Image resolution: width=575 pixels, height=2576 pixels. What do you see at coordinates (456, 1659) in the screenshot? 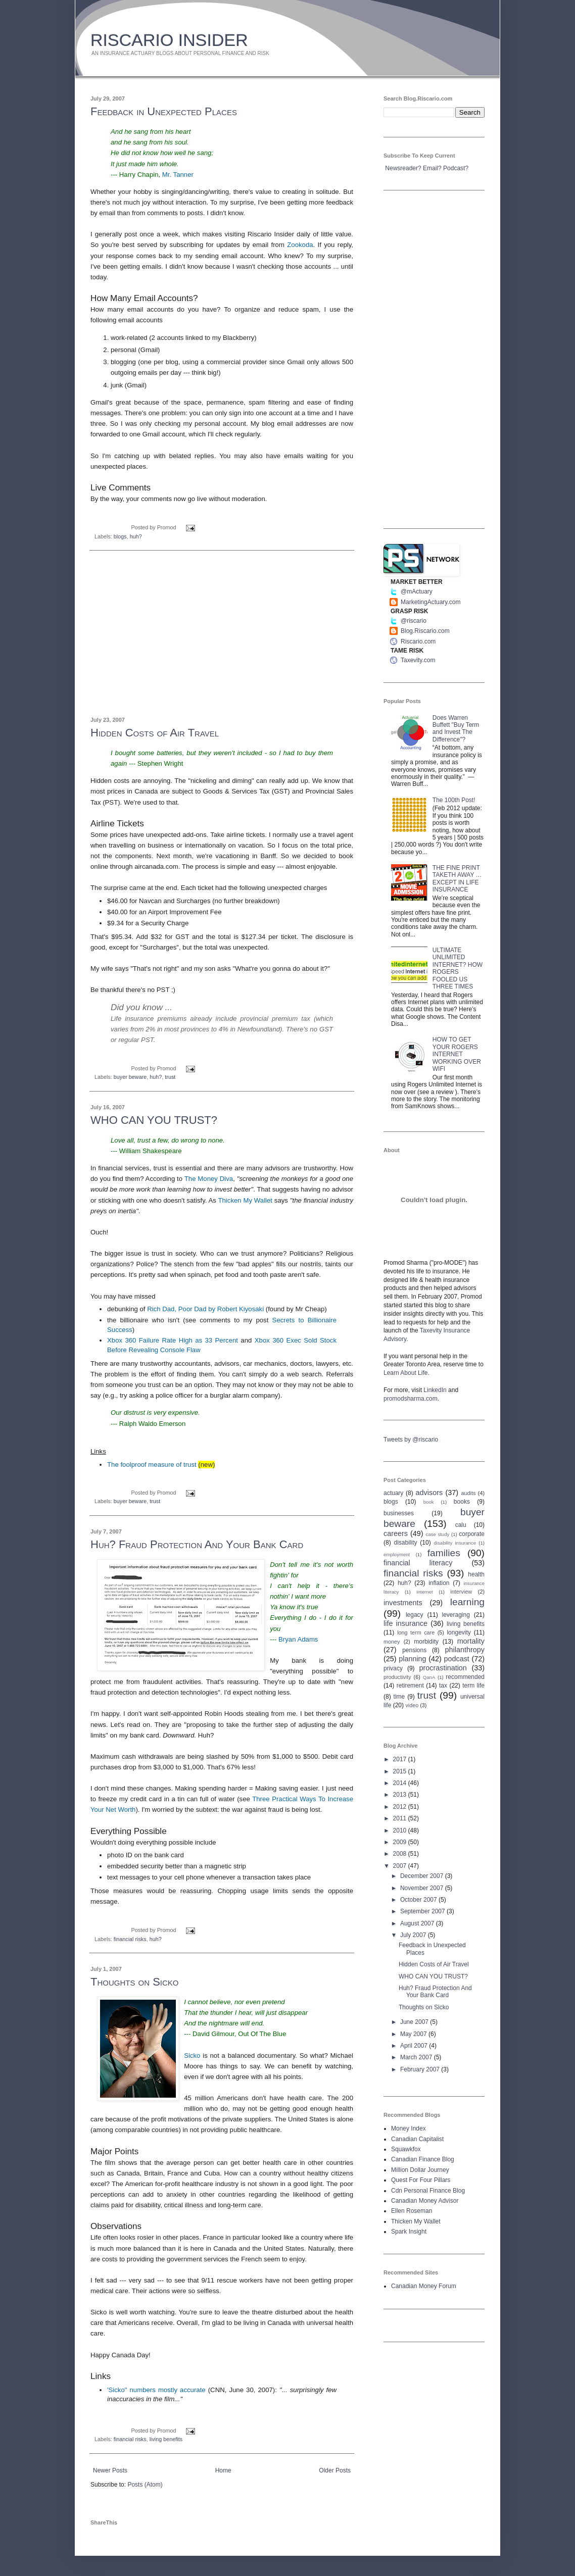
I see `podcast` at bounding box center [456, 1659].